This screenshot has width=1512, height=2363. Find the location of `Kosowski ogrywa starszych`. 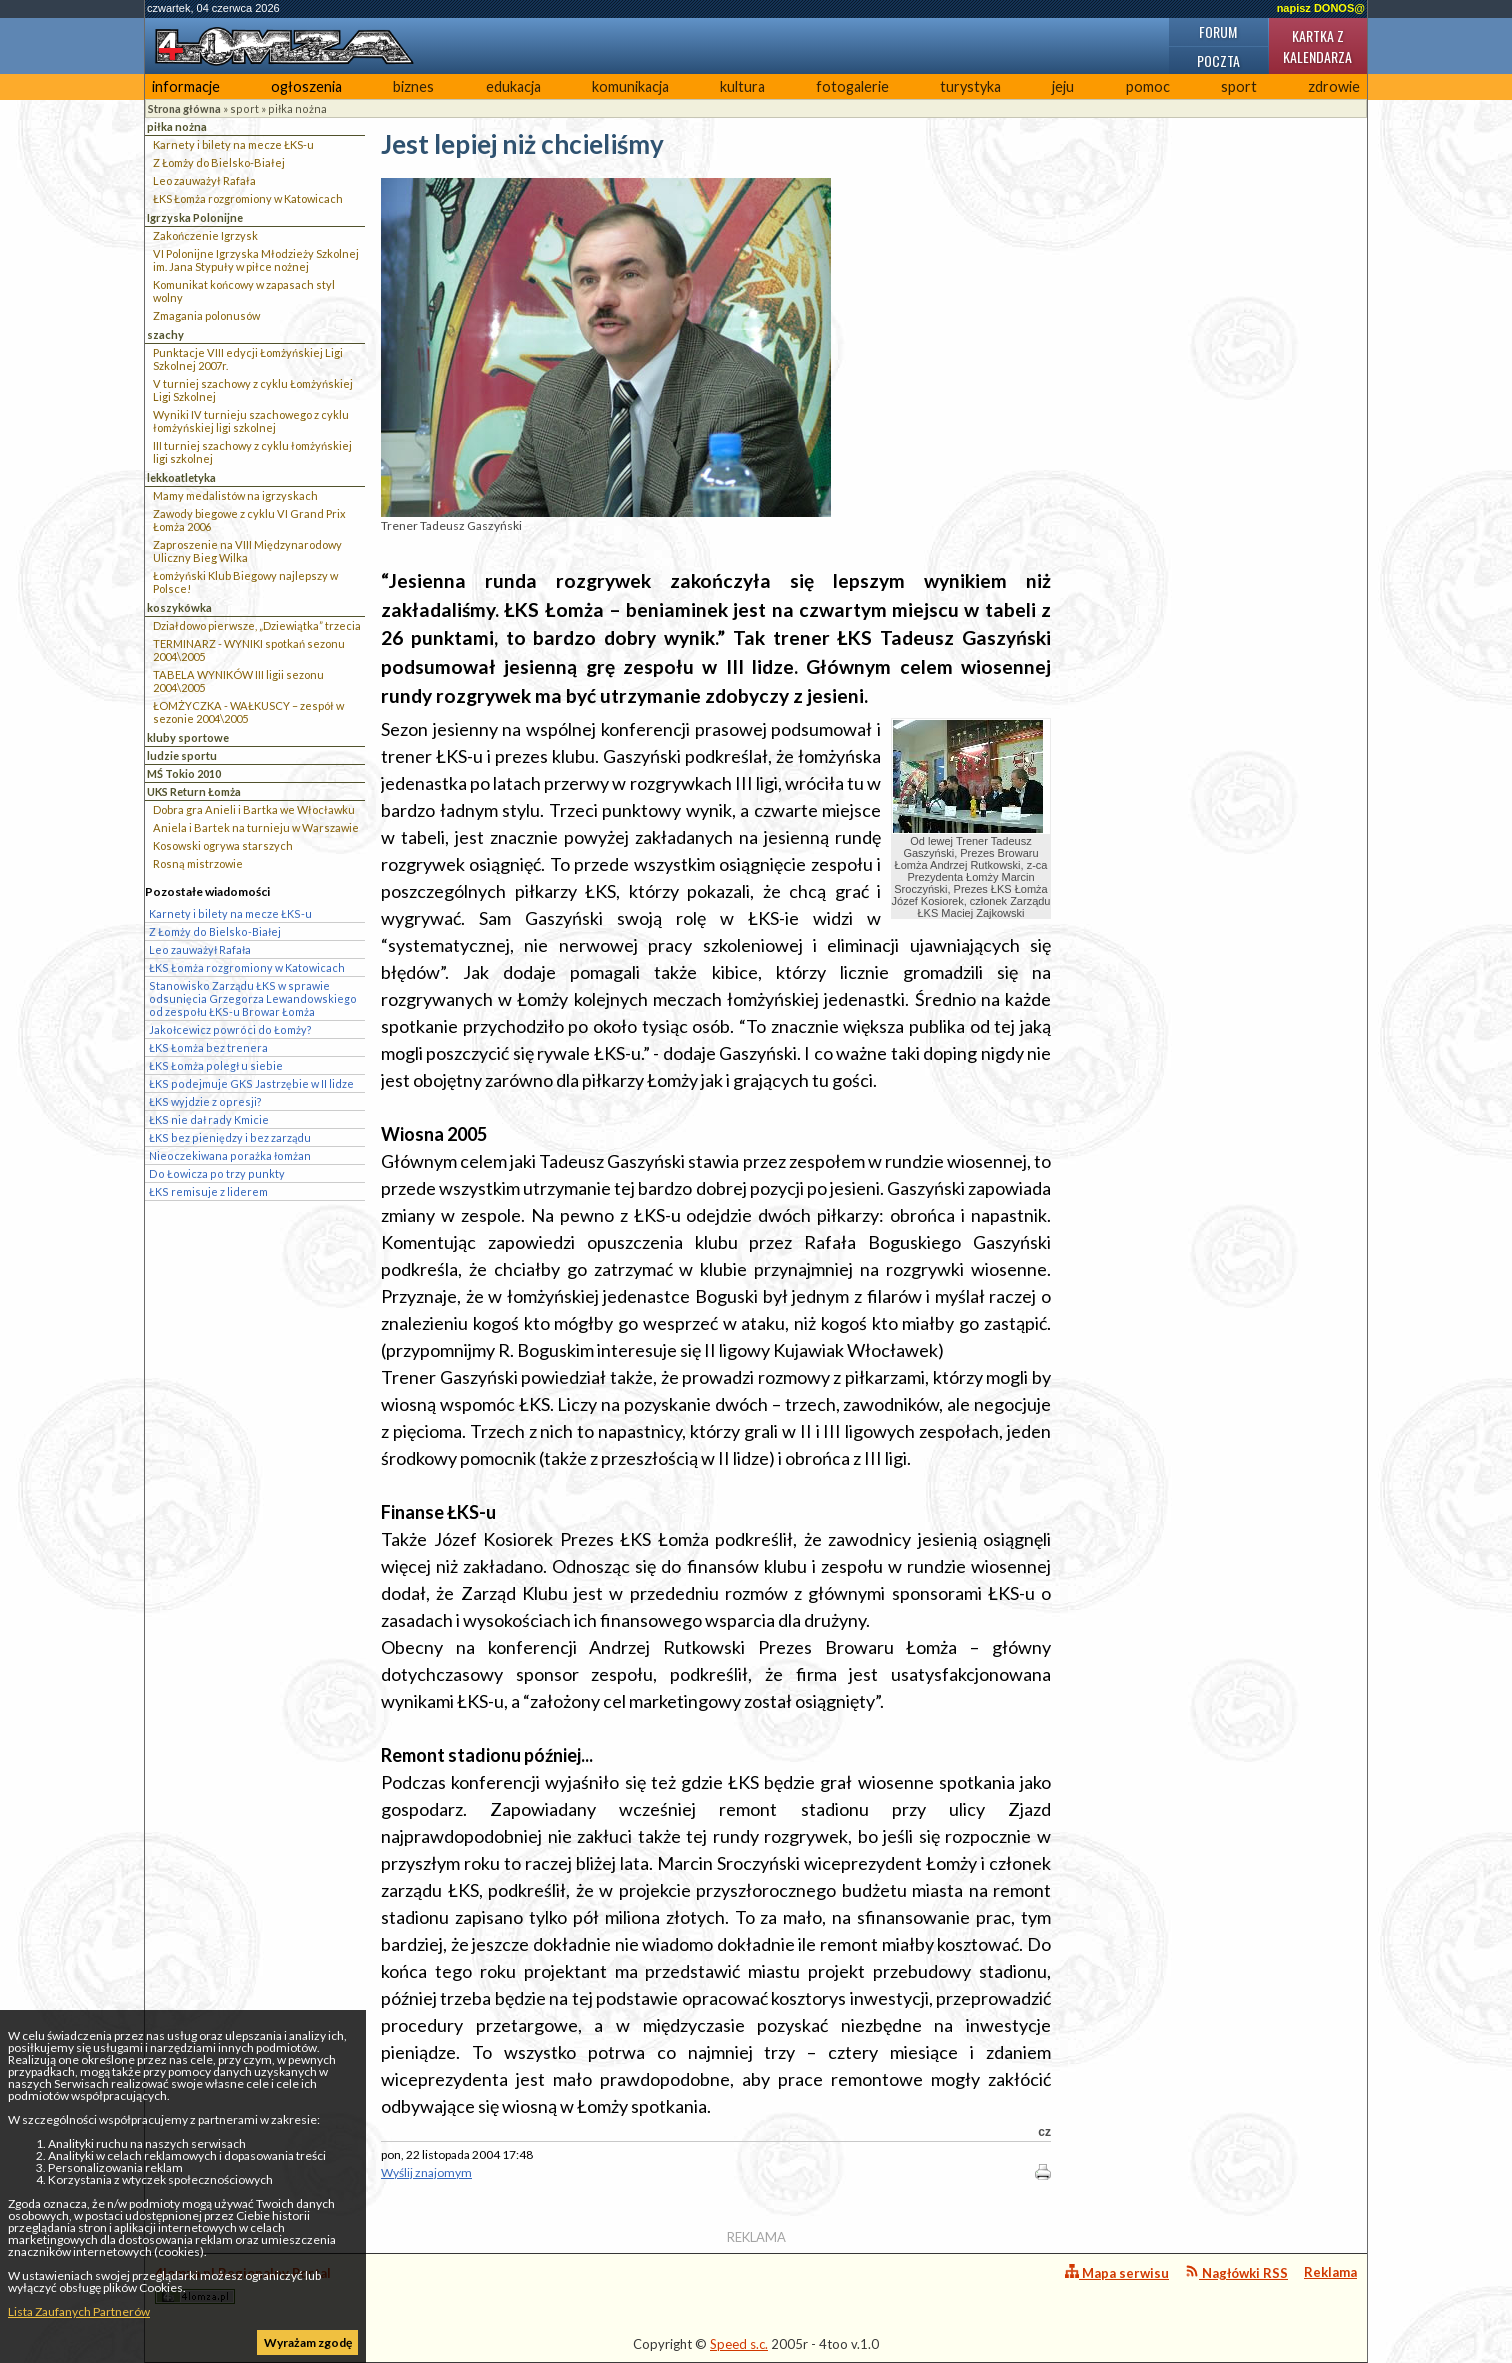

Kosowski ogrywa starszych is located at coordinates (223, 845).